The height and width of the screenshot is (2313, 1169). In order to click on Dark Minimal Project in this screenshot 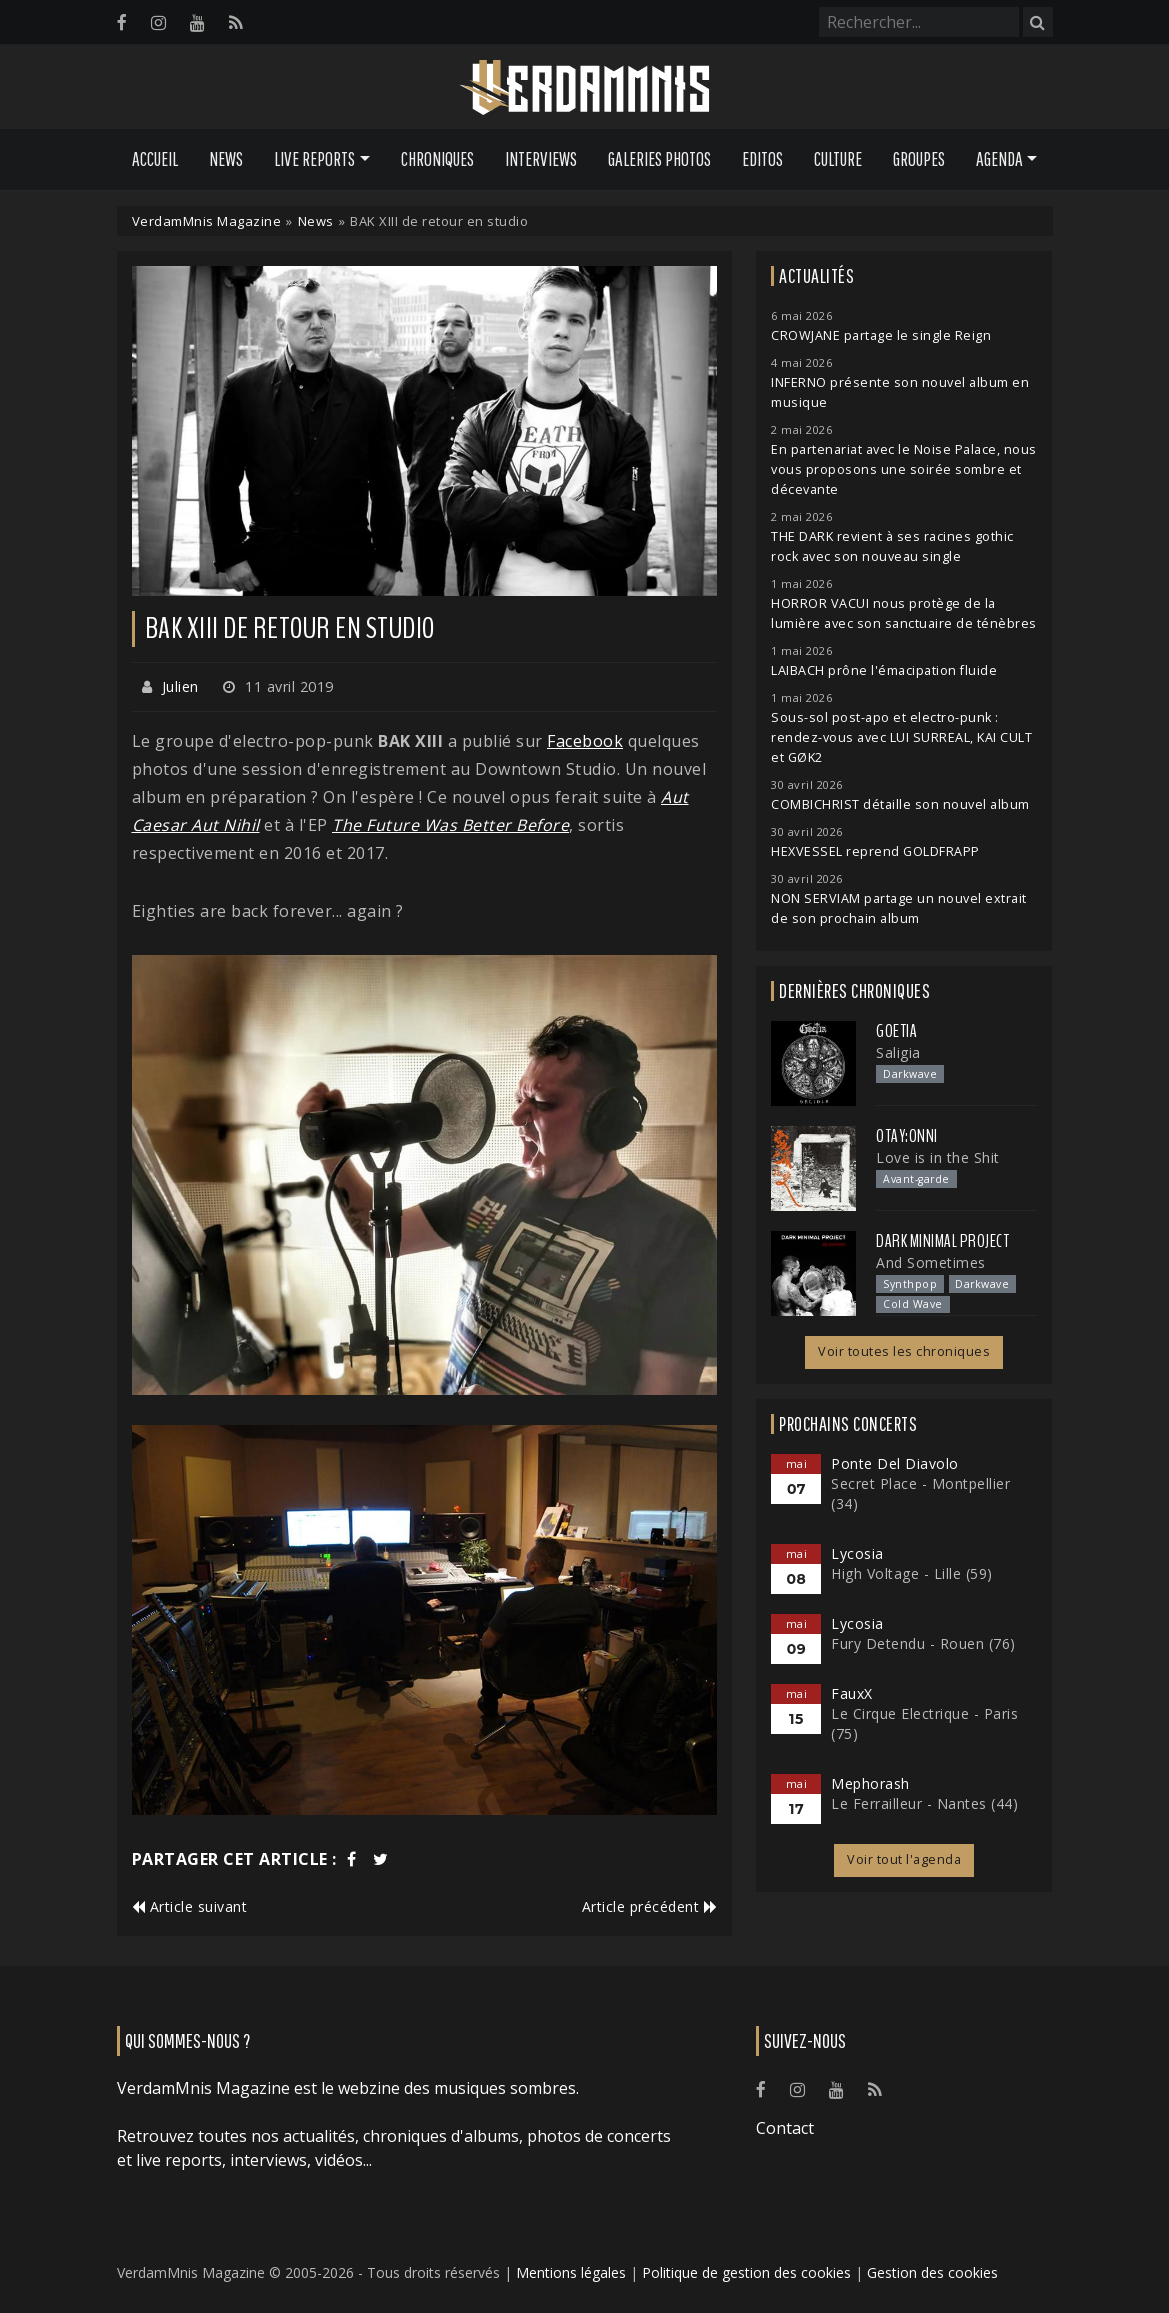, I will do `click(942, 1241)`.